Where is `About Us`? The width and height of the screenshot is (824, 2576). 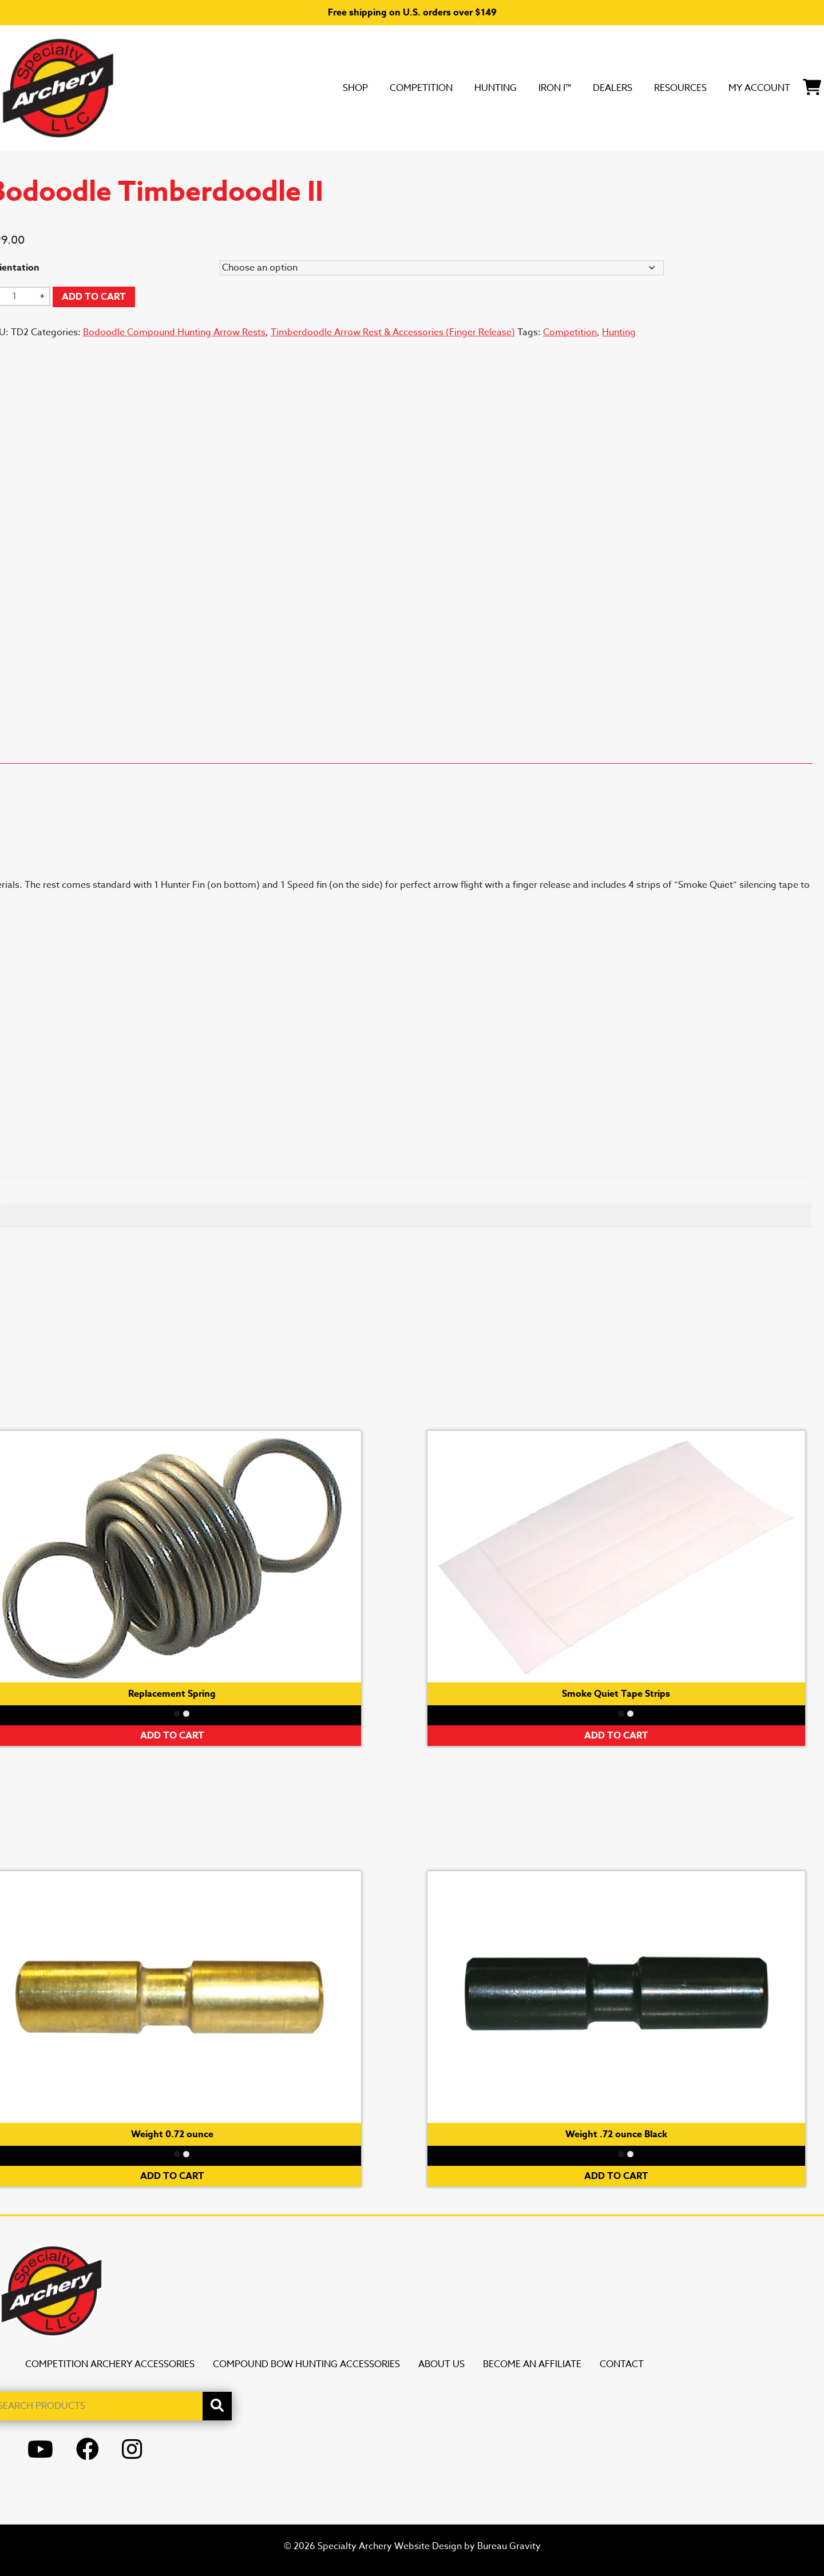 About Us is located at coordinates (441, 2364).